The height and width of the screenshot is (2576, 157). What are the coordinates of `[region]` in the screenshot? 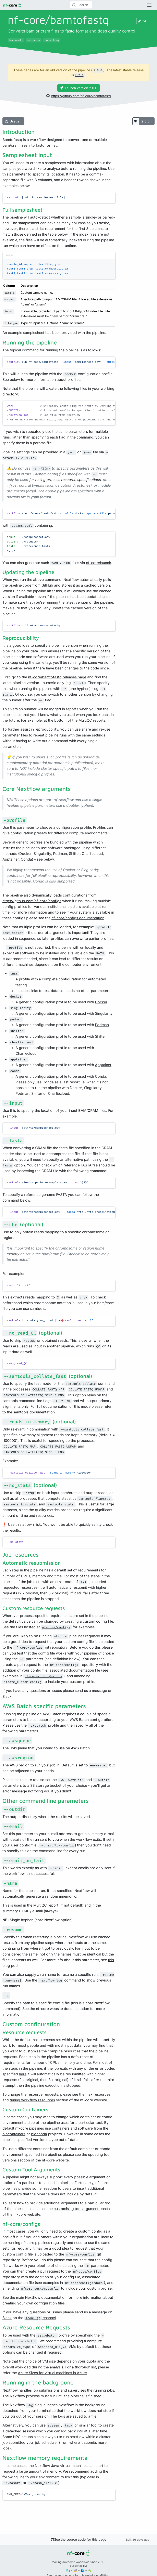 It's located at (58, 362).